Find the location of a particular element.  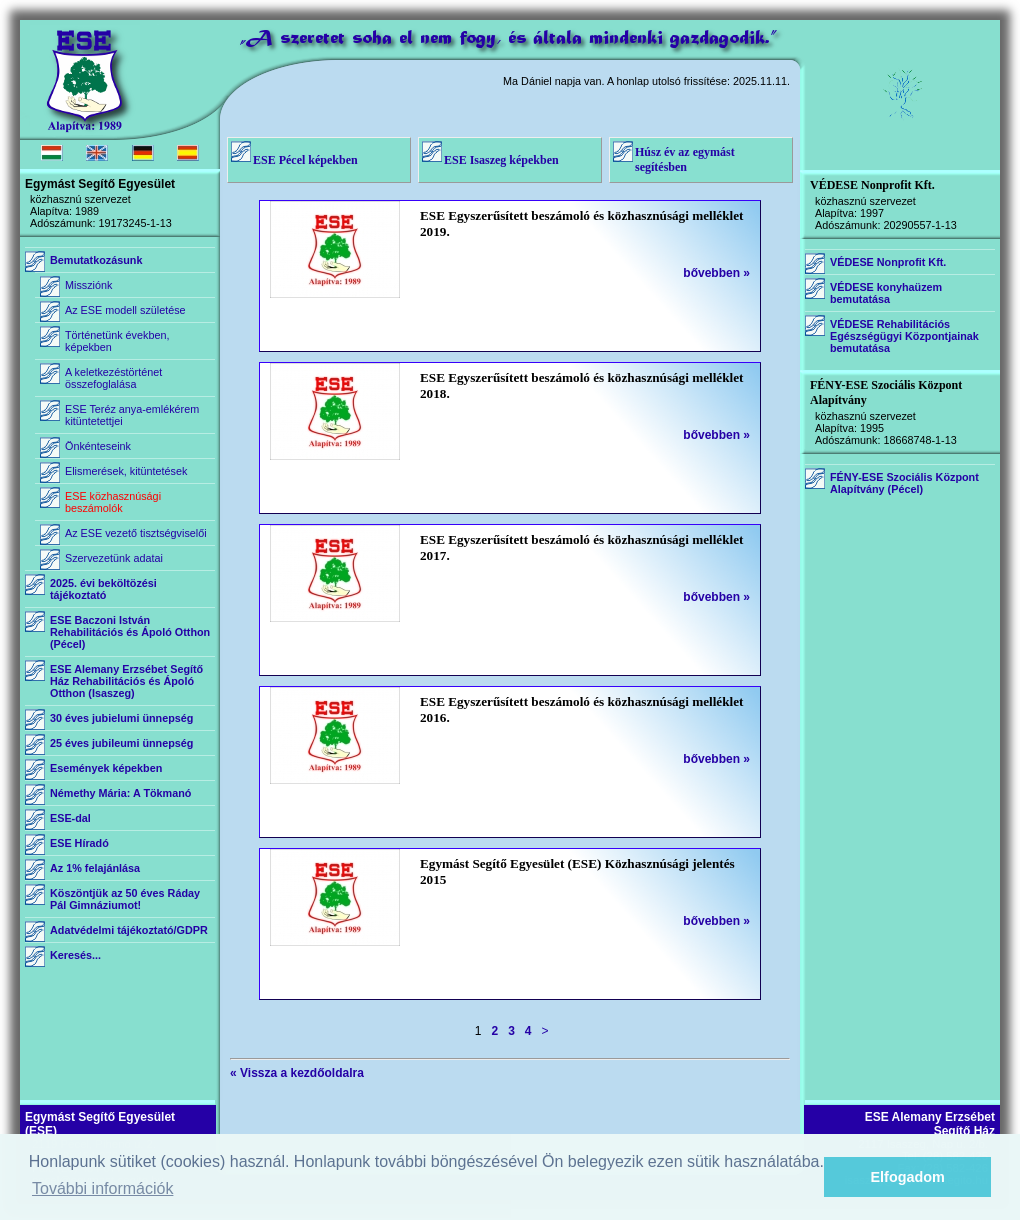

ESE Baczoni István Rehabilitációs és Ápoló Otthon (Pécel) is located at coordinates (130, 632).